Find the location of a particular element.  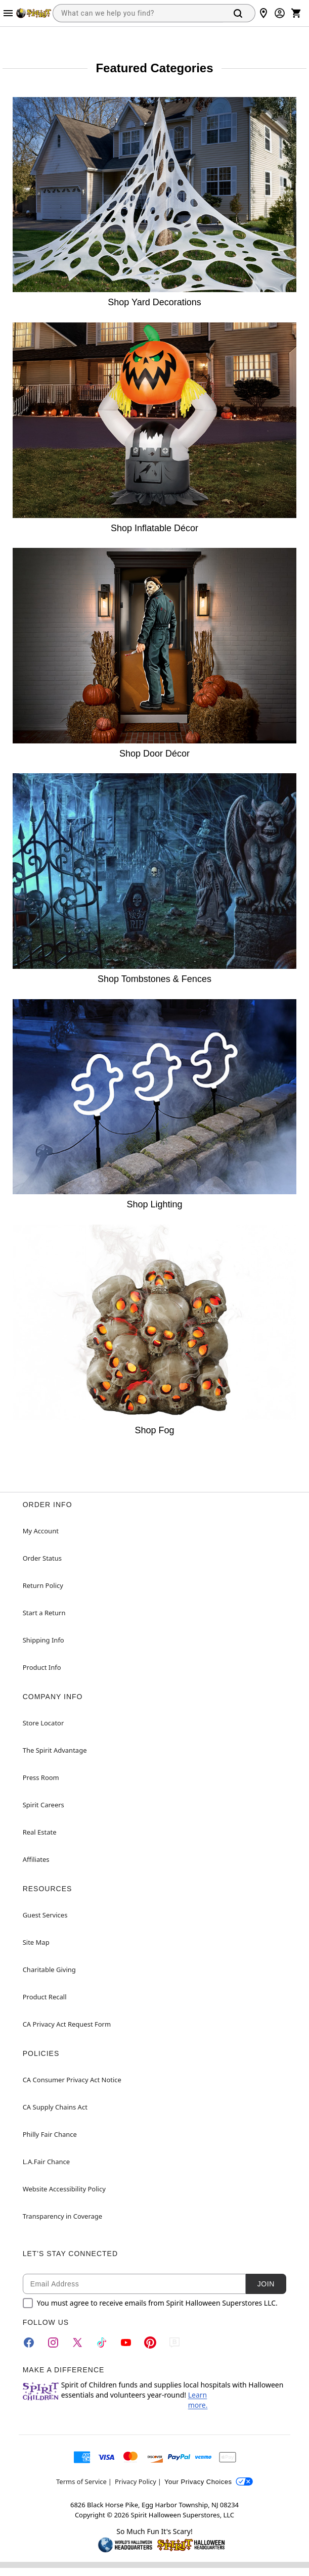

Product Recall is located at coordinates (45, 1996).